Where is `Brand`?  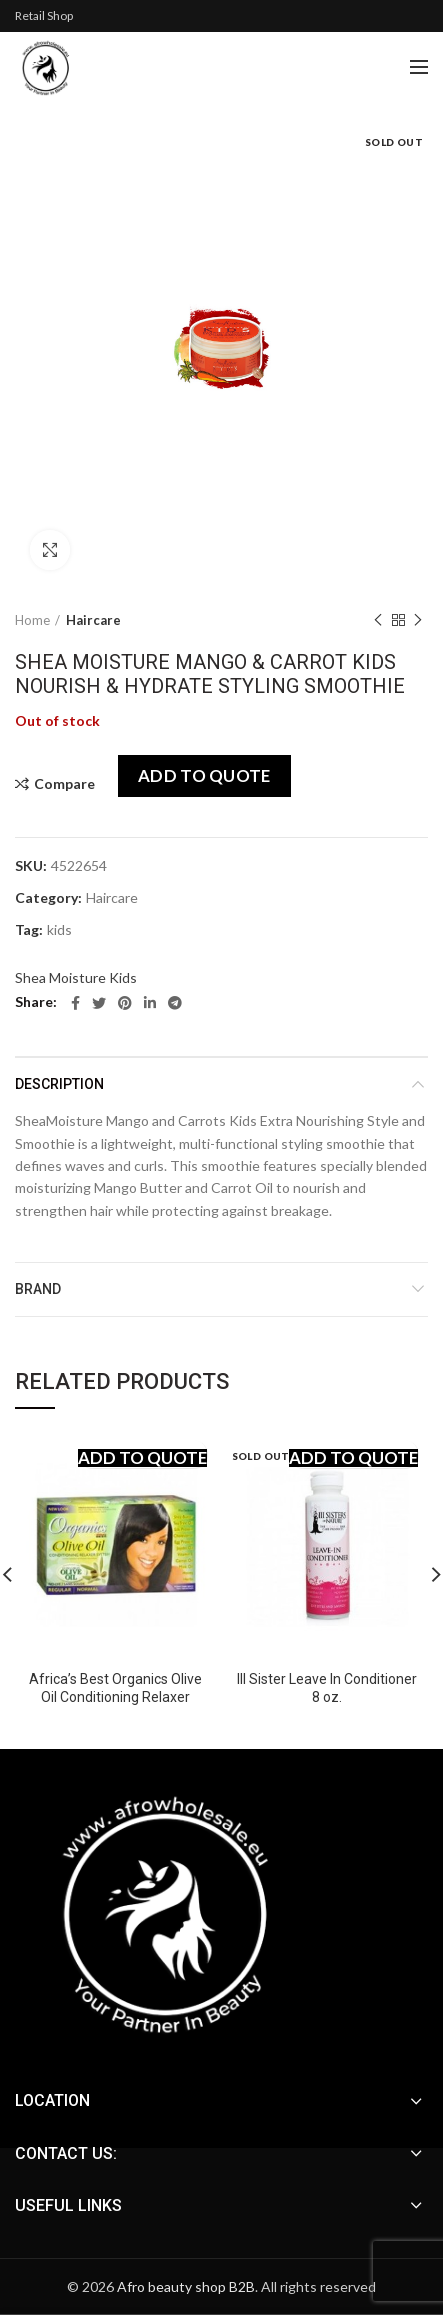
Brand is located at coordinates (38, 1289).